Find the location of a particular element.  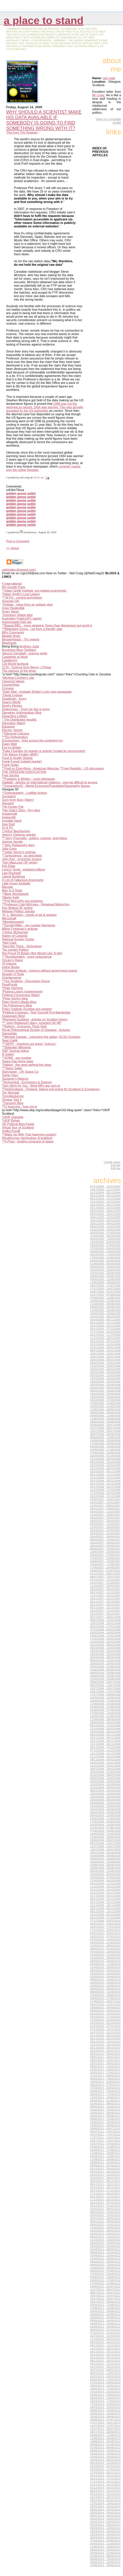

Taxpayer's Alliance is located at coordinates (15, 1078).